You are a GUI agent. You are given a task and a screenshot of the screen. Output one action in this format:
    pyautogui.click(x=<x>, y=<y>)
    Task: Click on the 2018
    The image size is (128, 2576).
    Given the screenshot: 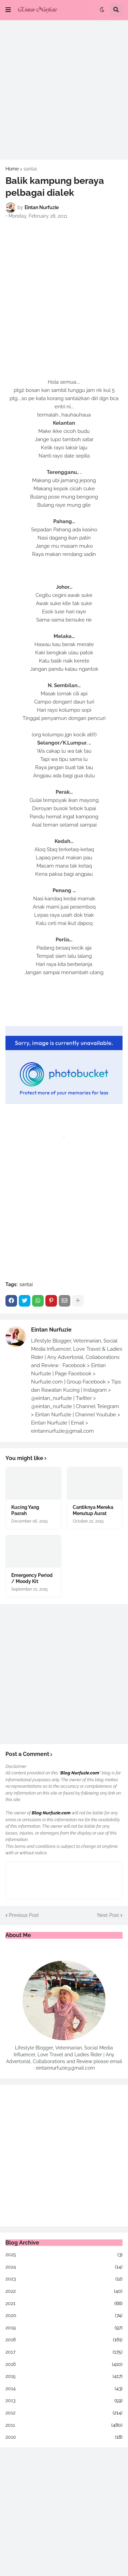 What is the action you would take?
    pyautogui.click(x=64, y=2339)
    